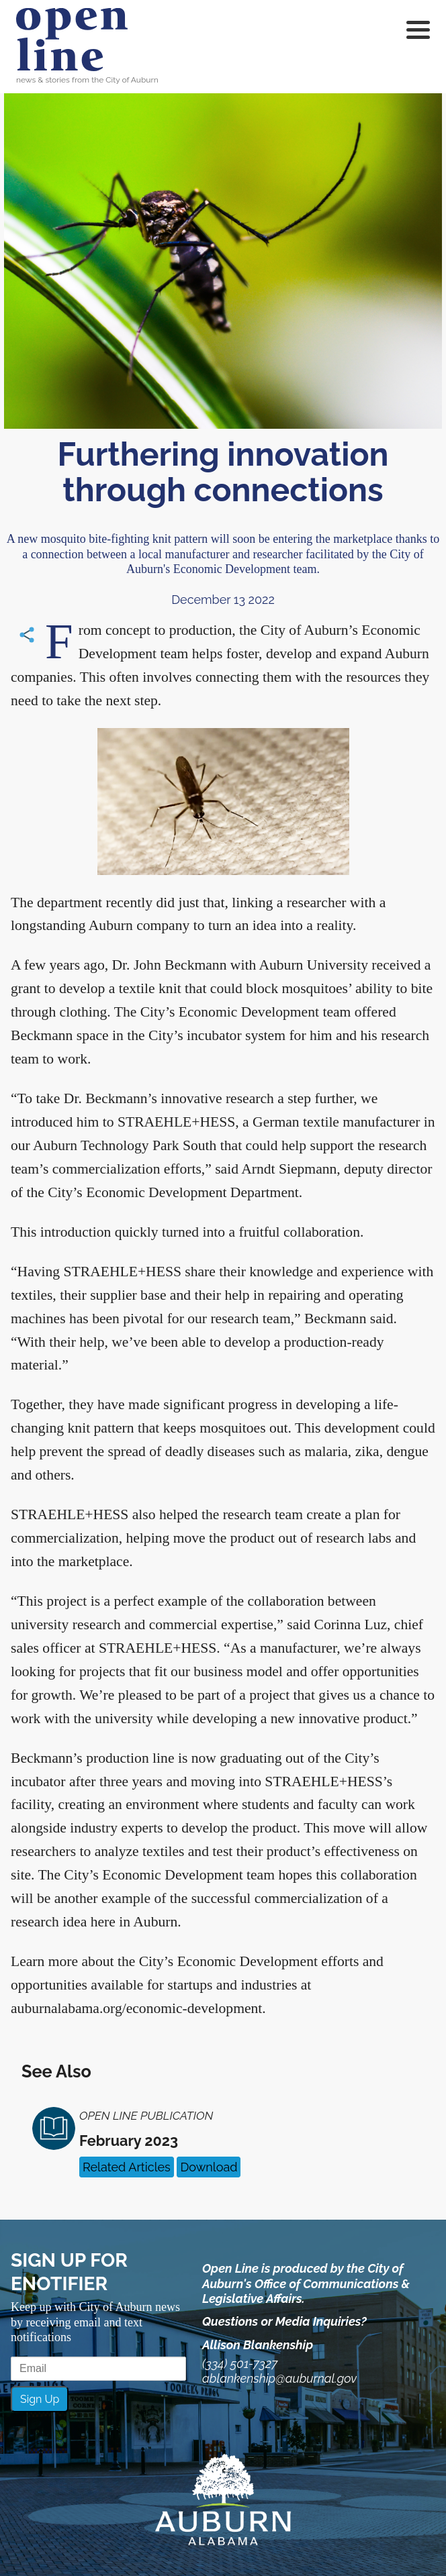 The image size is (446, 2576). What do you see at coordinates (279, 2378) in the screenshot?
I see `ablankenship@auburnal.gov` at bounding box center [279, 2378].